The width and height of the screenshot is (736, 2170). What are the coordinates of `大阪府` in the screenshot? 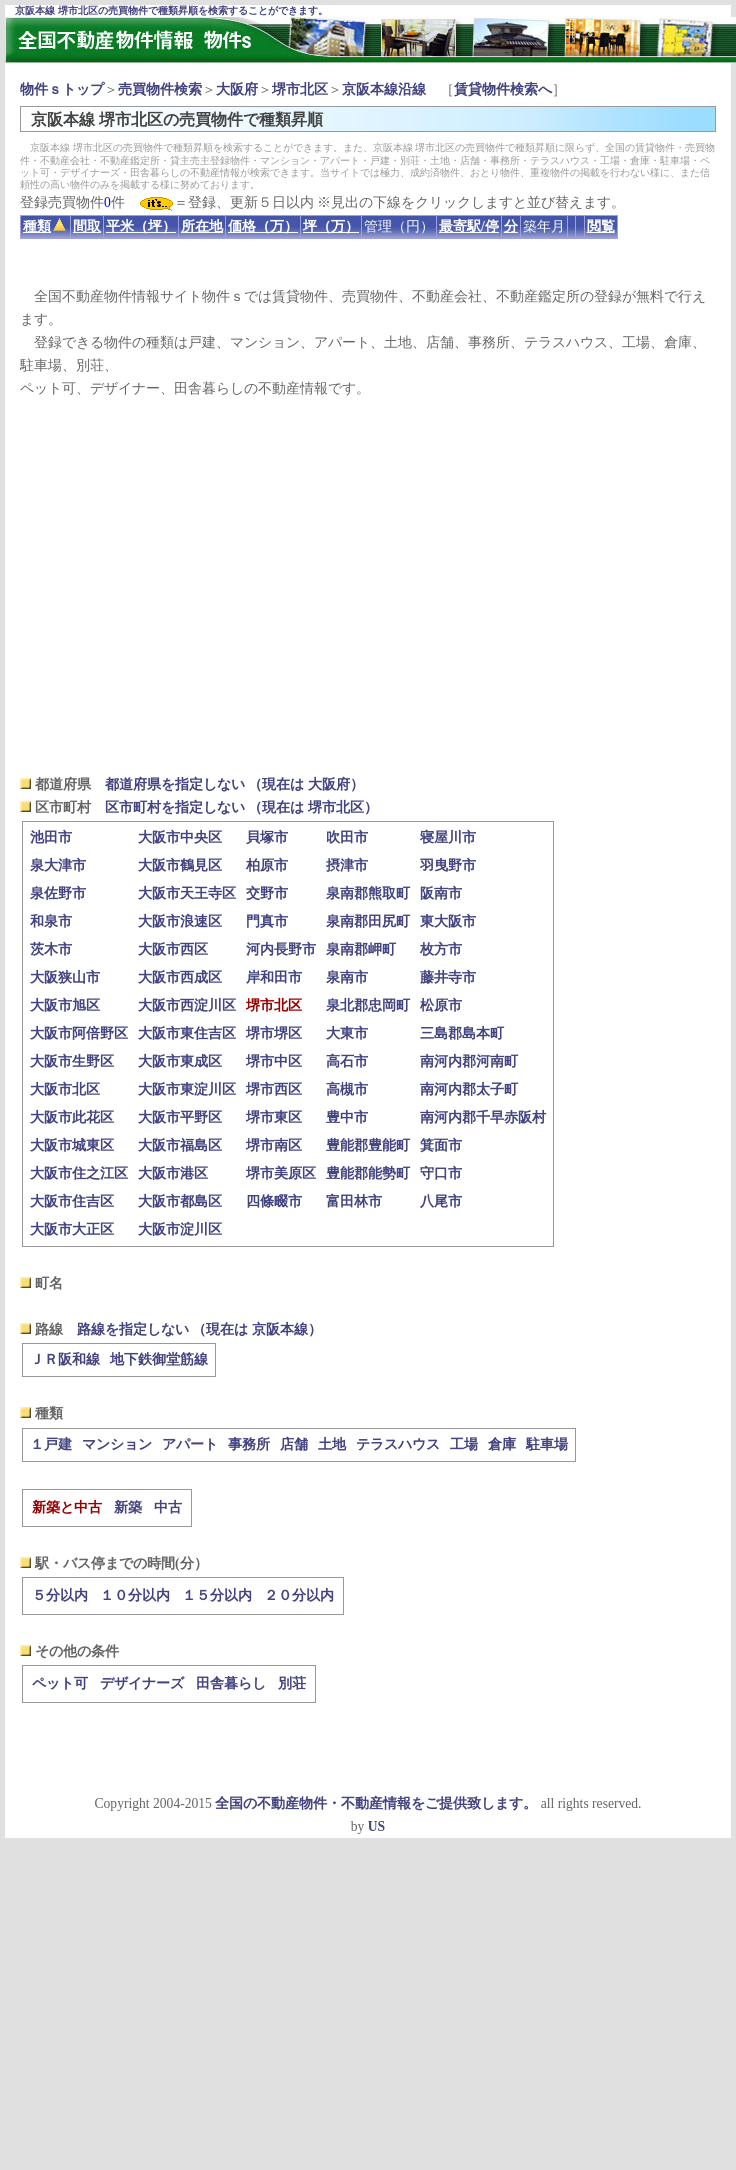 It's located at (237, 89).